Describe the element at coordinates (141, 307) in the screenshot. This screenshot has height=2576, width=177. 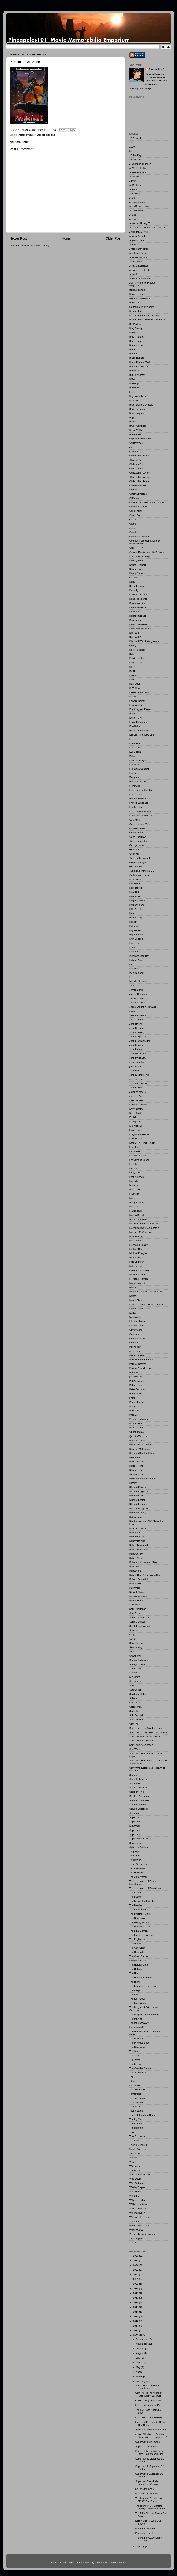
I see `big trouble in little china` at that location.